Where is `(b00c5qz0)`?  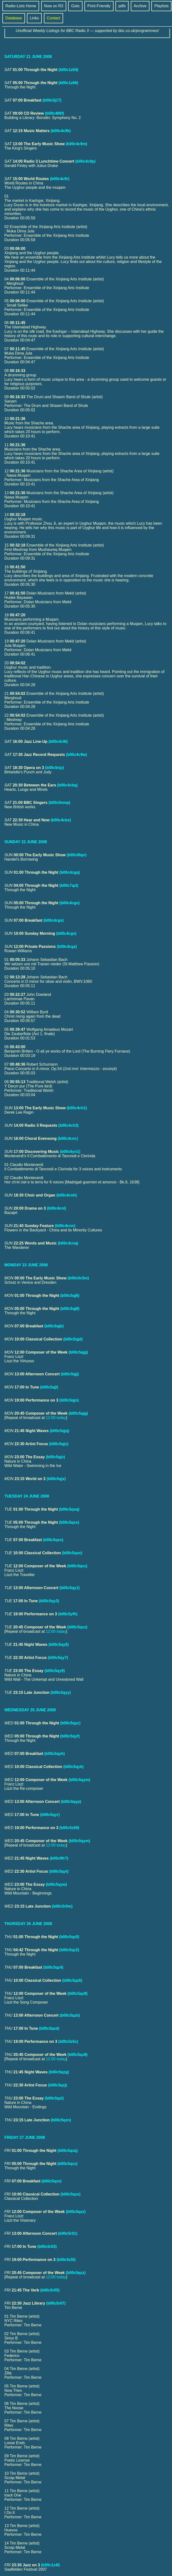
(b00c5qz0) is located at coordinates (69, 1937).